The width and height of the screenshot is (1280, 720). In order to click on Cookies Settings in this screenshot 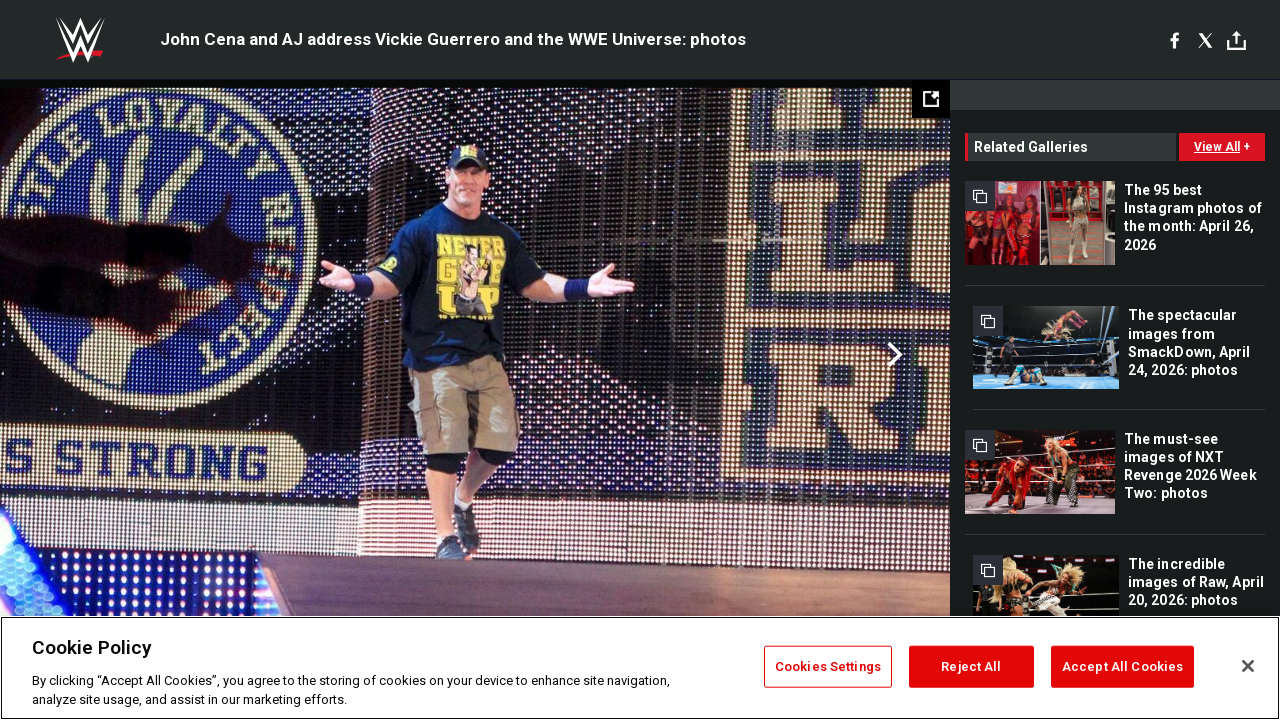, I will do `click(828, 666)`.